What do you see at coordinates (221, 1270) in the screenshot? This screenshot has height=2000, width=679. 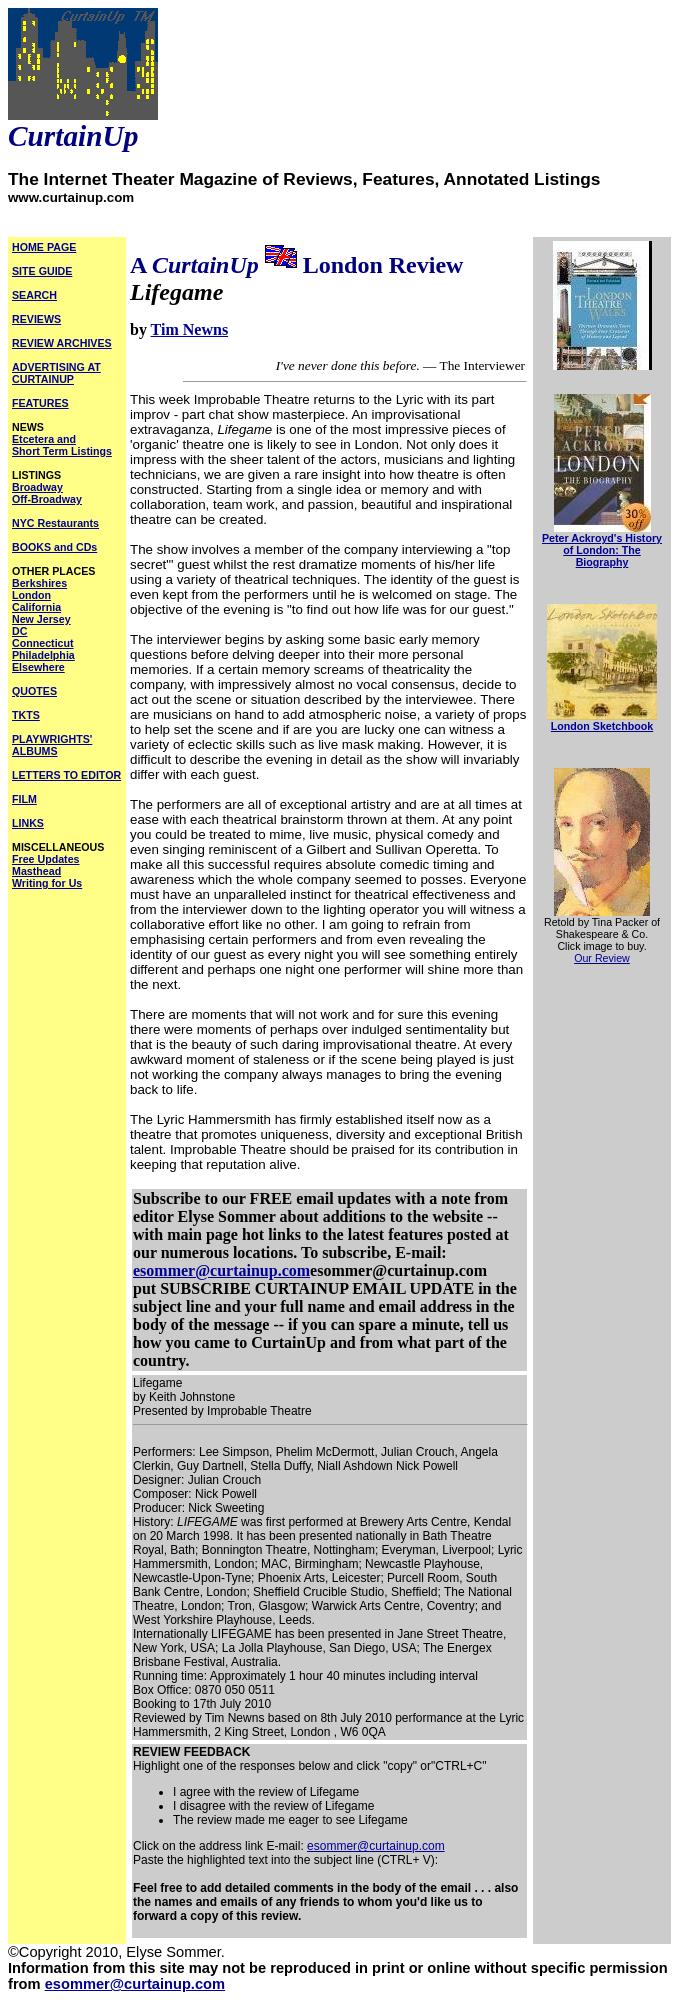 I see `esommer@curtainup.com` at bounding box center [221, 1270].